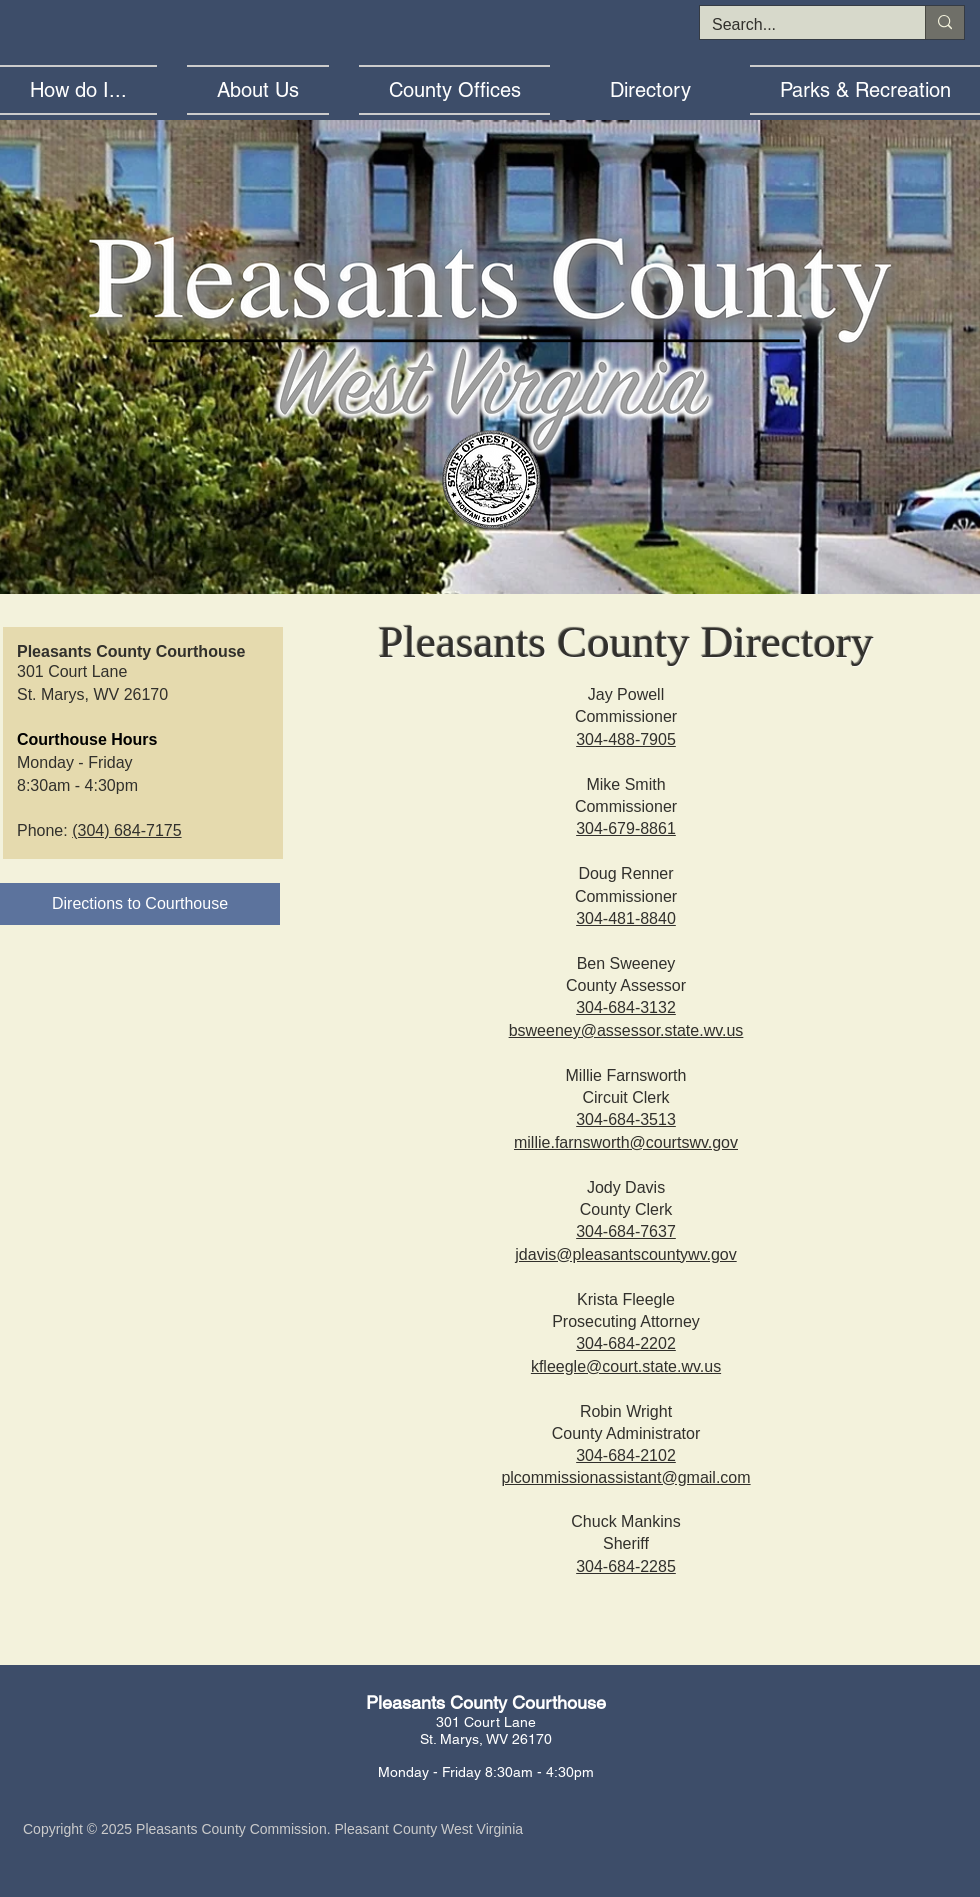 The width and height of the screenshot is (980, 1897). What do you see at coordinates (626, 1566) in the screenshot?
I see `304-684-2285` at bounding box center [626, 1566].